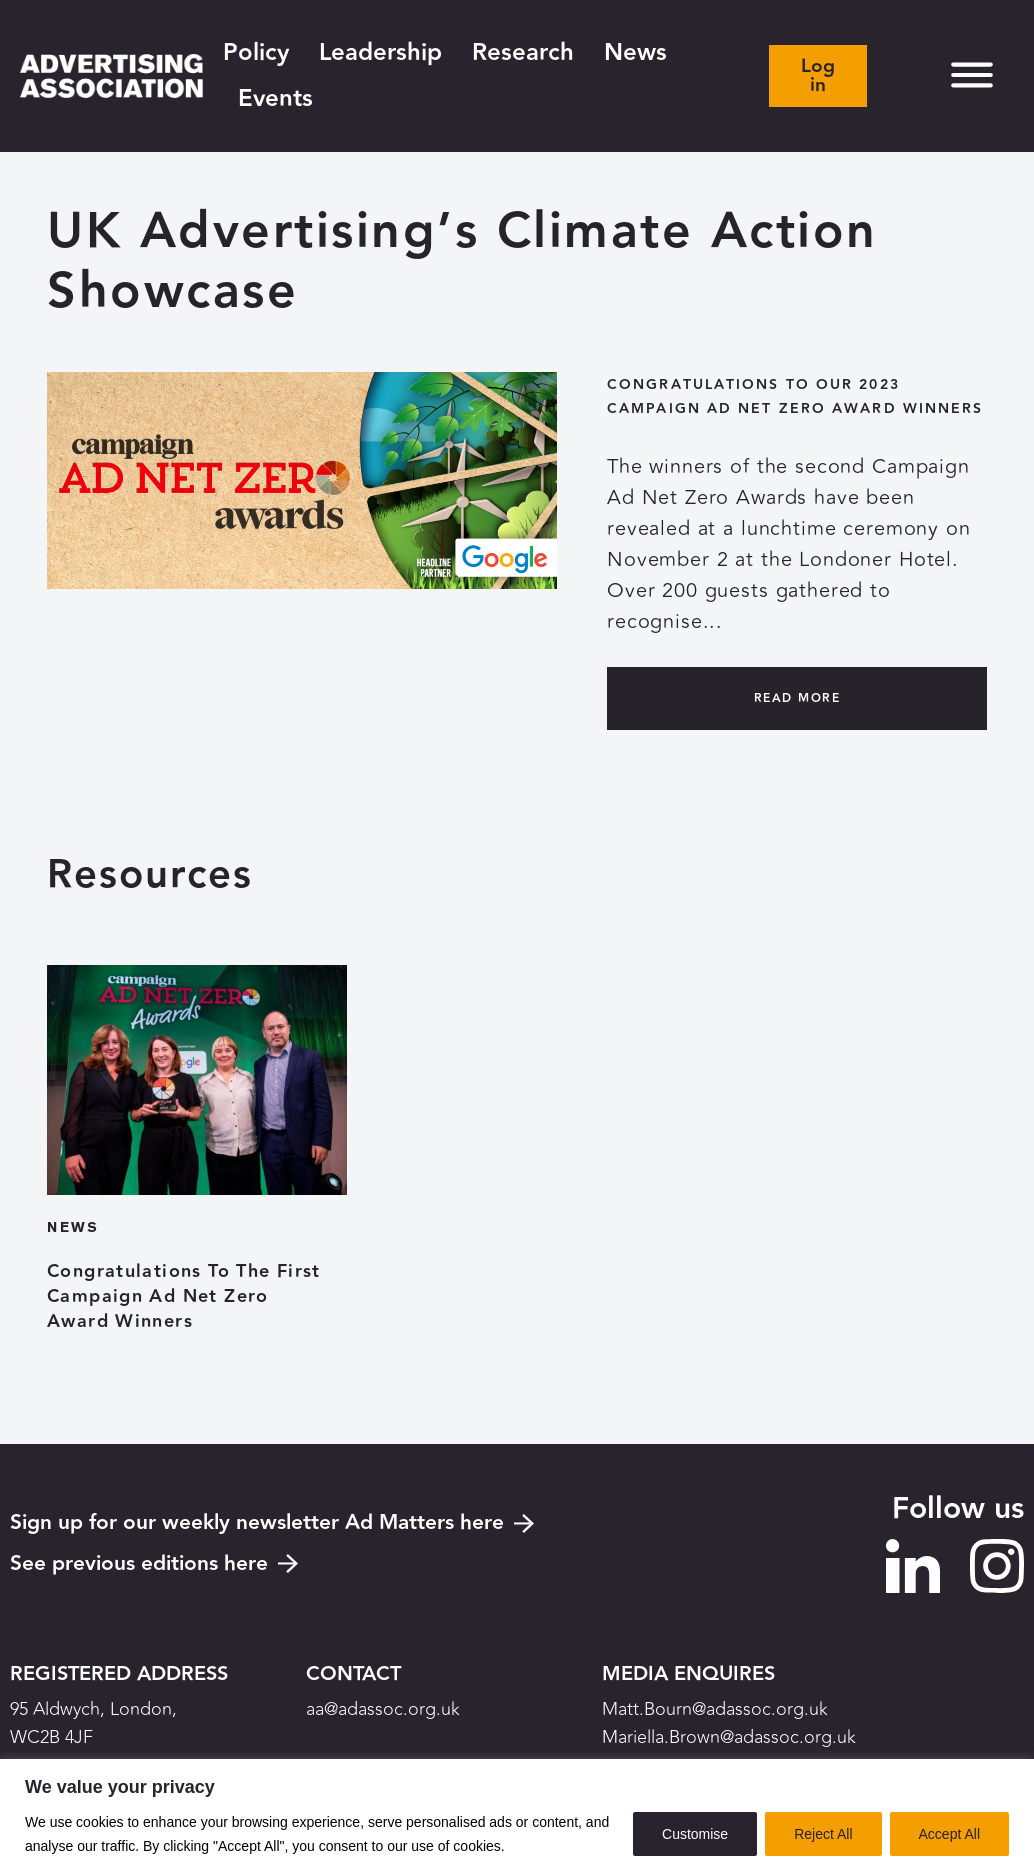 Image resolution: width=1034 pixels, height=1875 pixels. Describe the element at coordinates (517, 1817) in the screenshot. I see `[region]` at that location.